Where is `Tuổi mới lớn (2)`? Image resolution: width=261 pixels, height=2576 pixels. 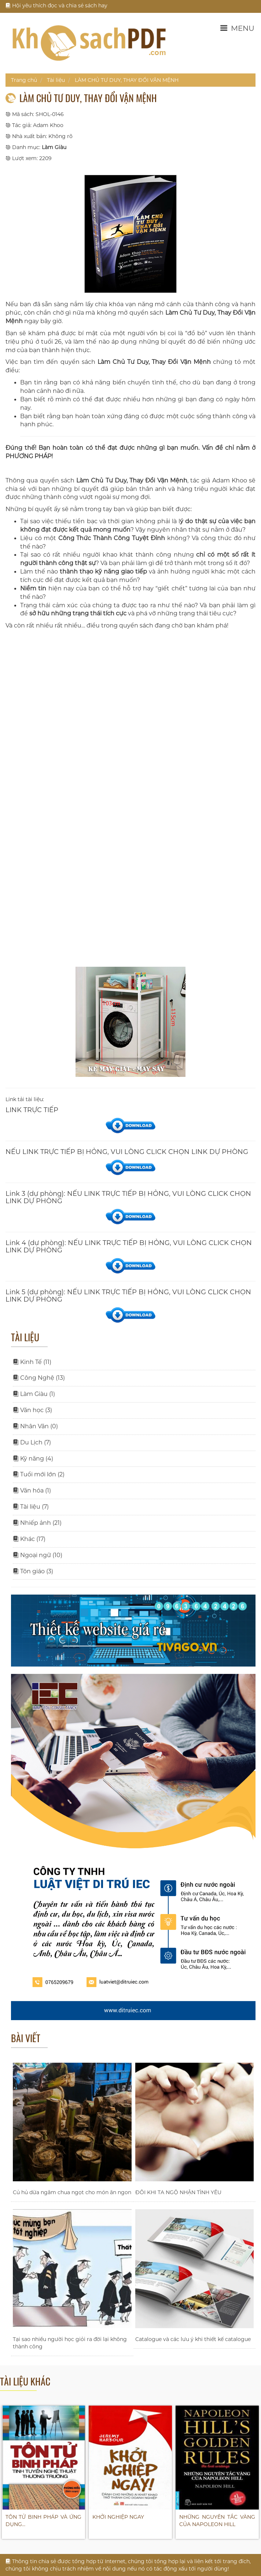 Tuổi mới lớn (2) is located at coordinates (39, 1474).